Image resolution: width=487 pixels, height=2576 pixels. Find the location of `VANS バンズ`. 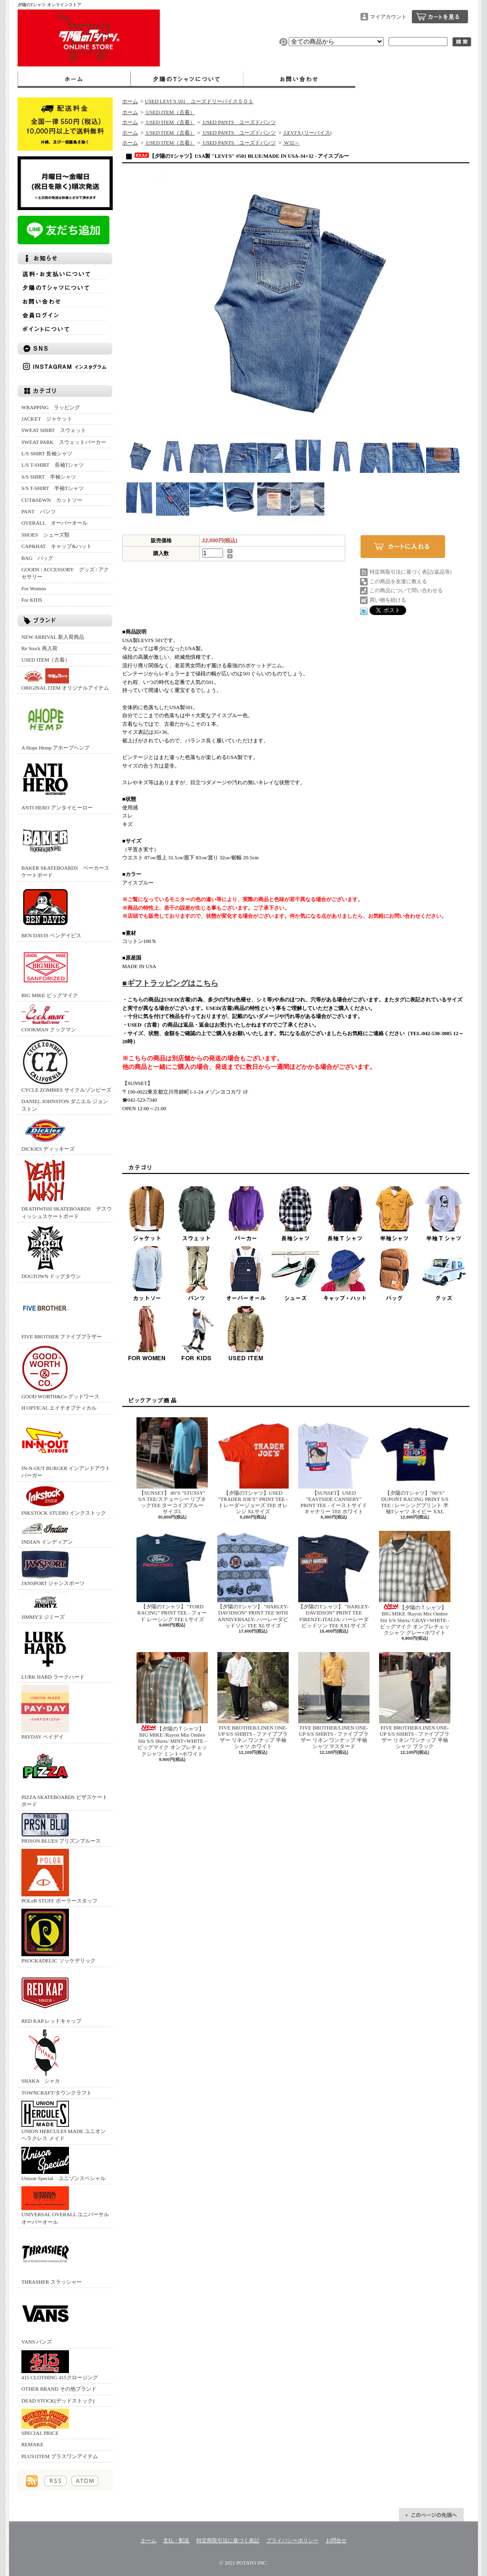

VANS バンズ is located at coordinates (45, 2317).